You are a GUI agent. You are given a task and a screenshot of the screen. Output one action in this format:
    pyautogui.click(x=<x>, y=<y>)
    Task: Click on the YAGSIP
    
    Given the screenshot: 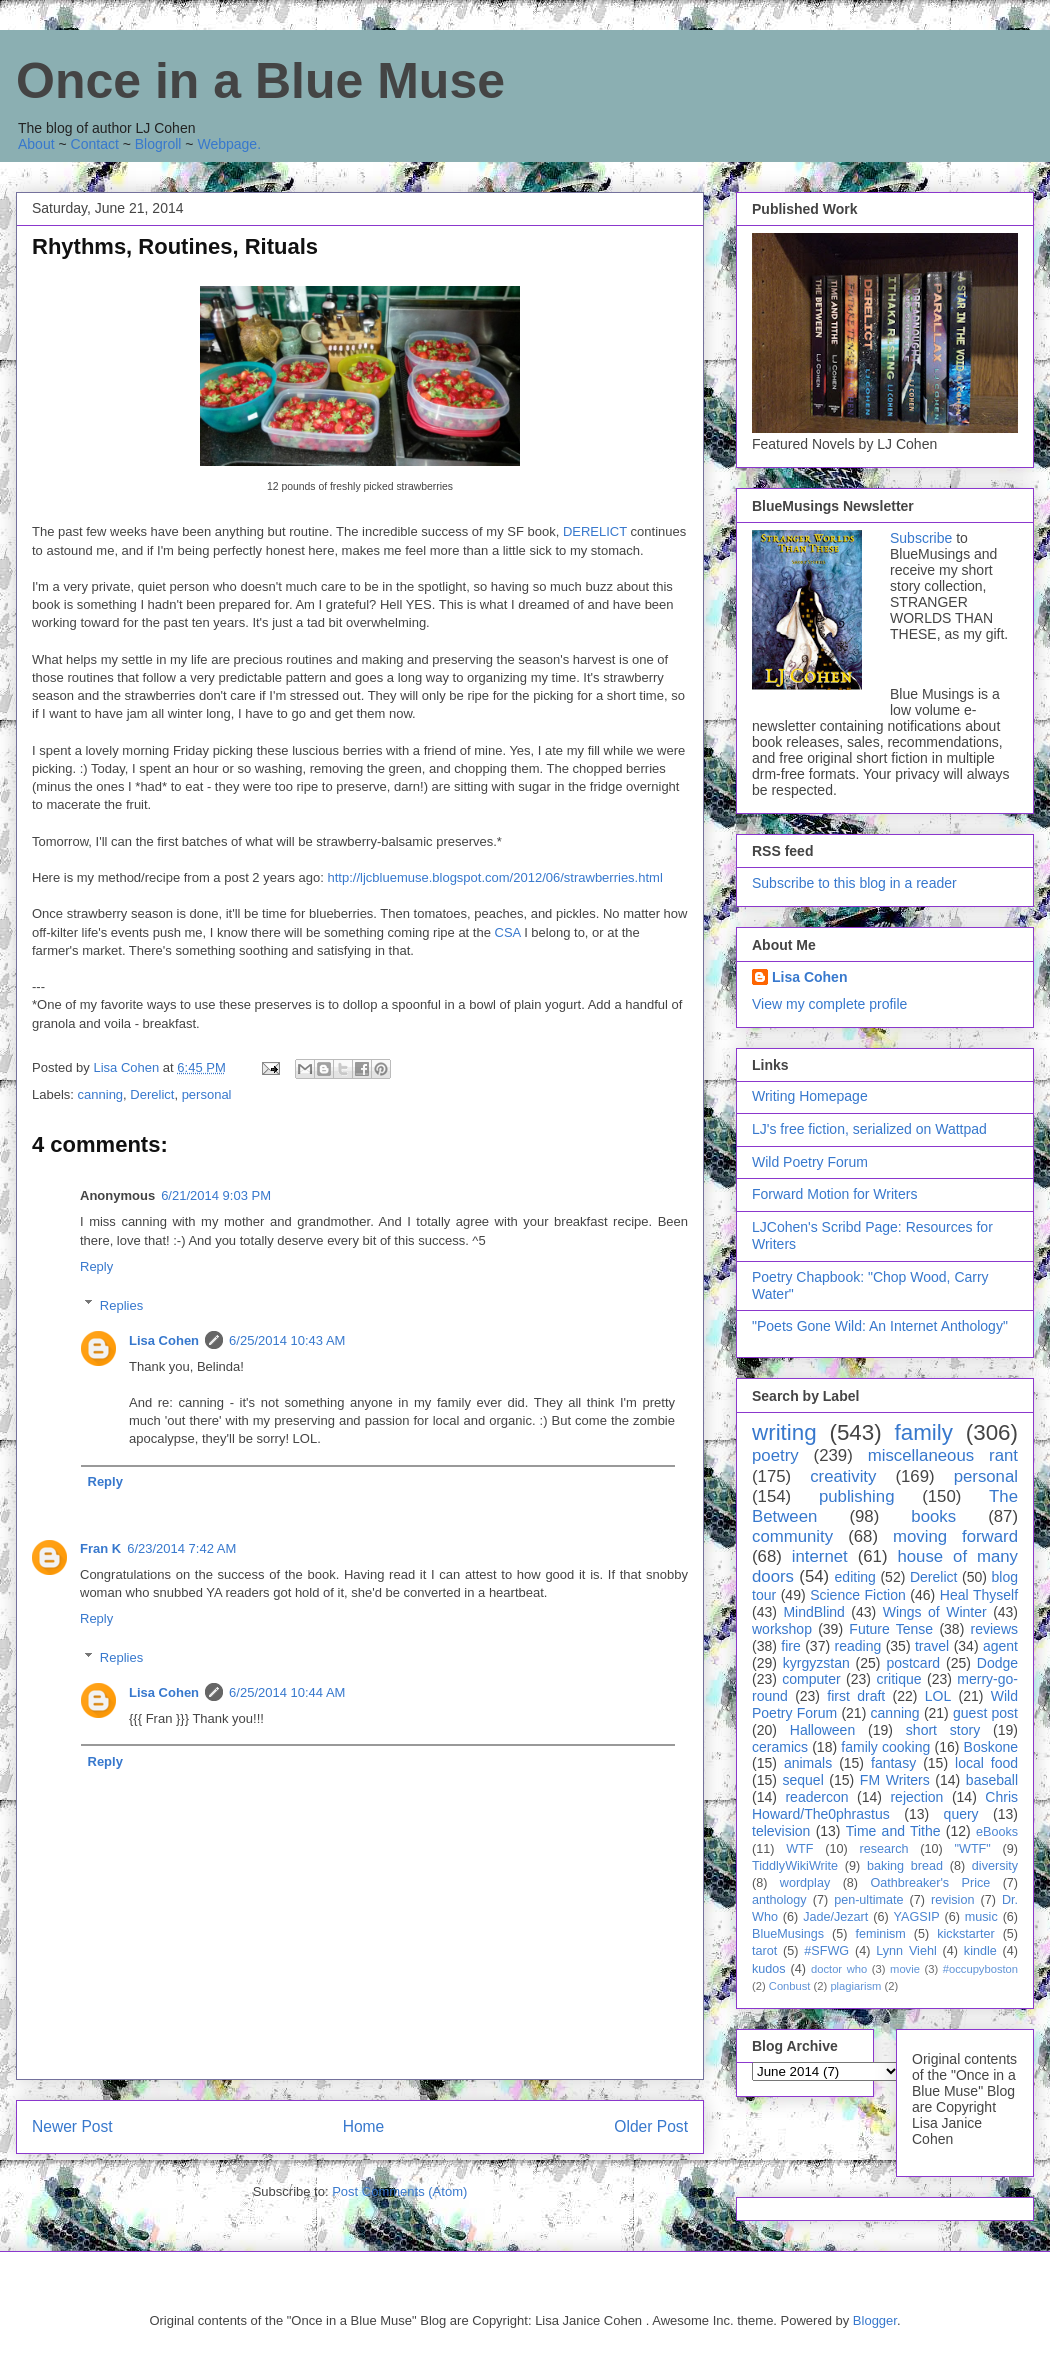 What is the action you would take?
    pyautogui.click(x=917, y=1917)
    